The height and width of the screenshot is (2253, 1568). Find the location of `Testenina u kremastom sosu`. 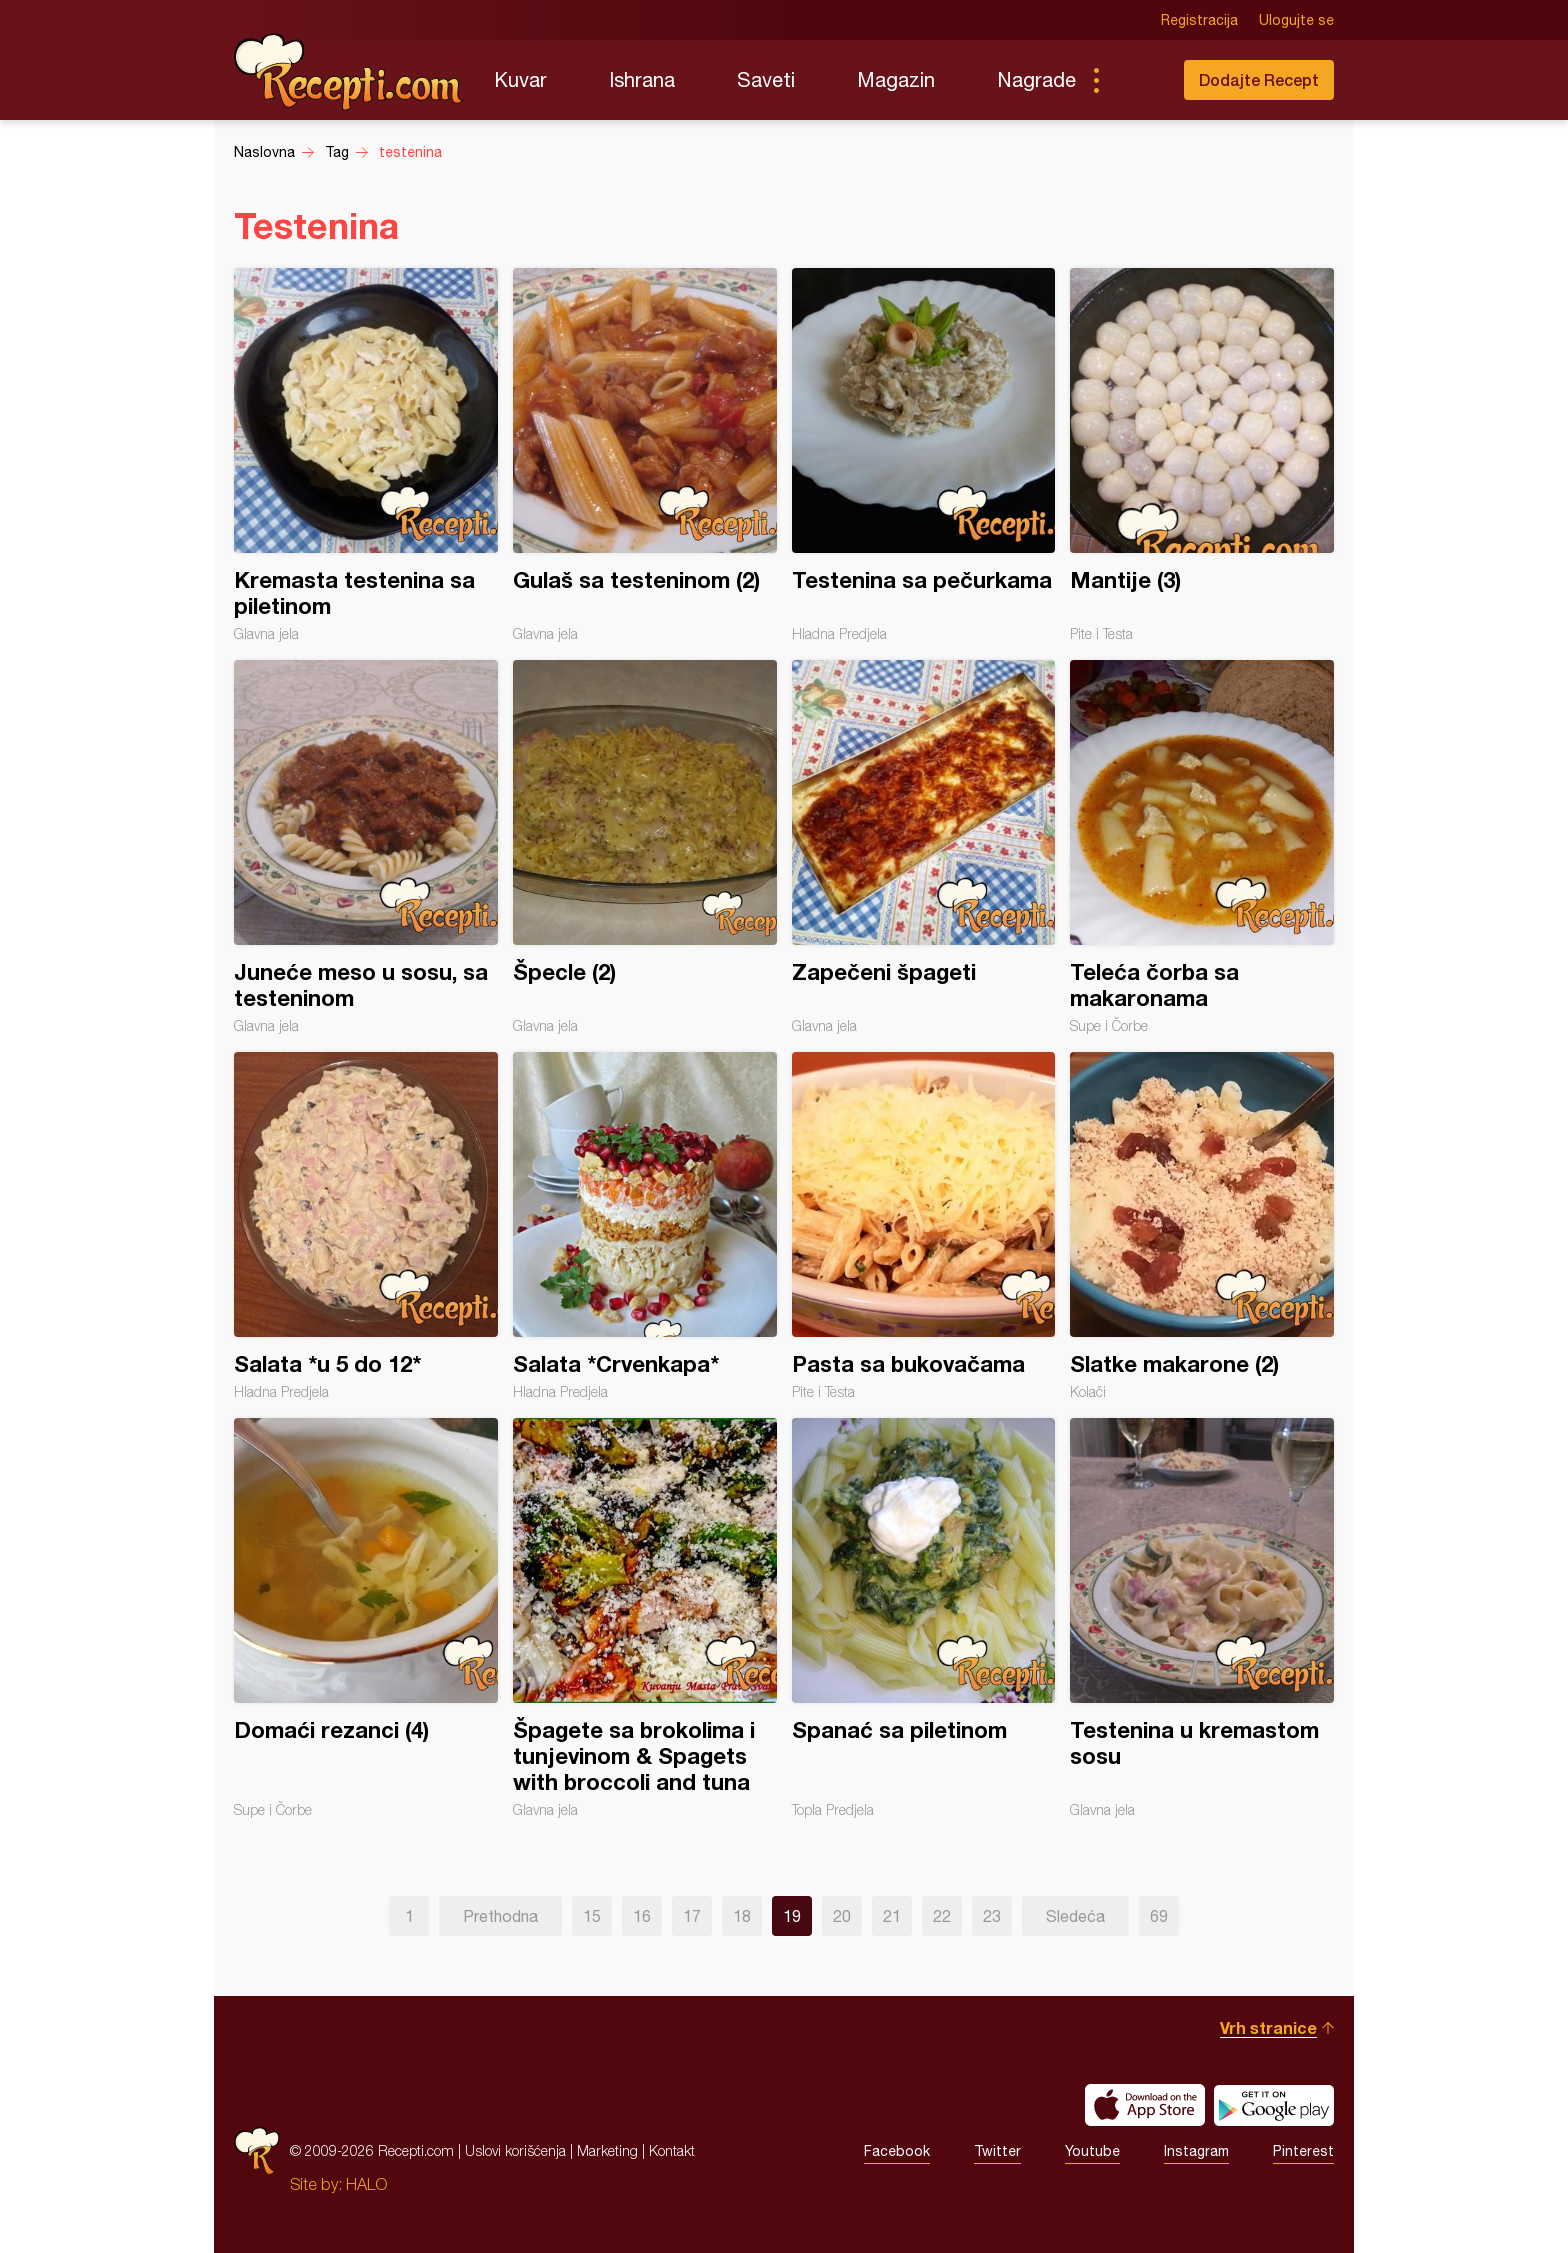

Testenina u kremastom sosu is located at coordinates (1202, 1618).